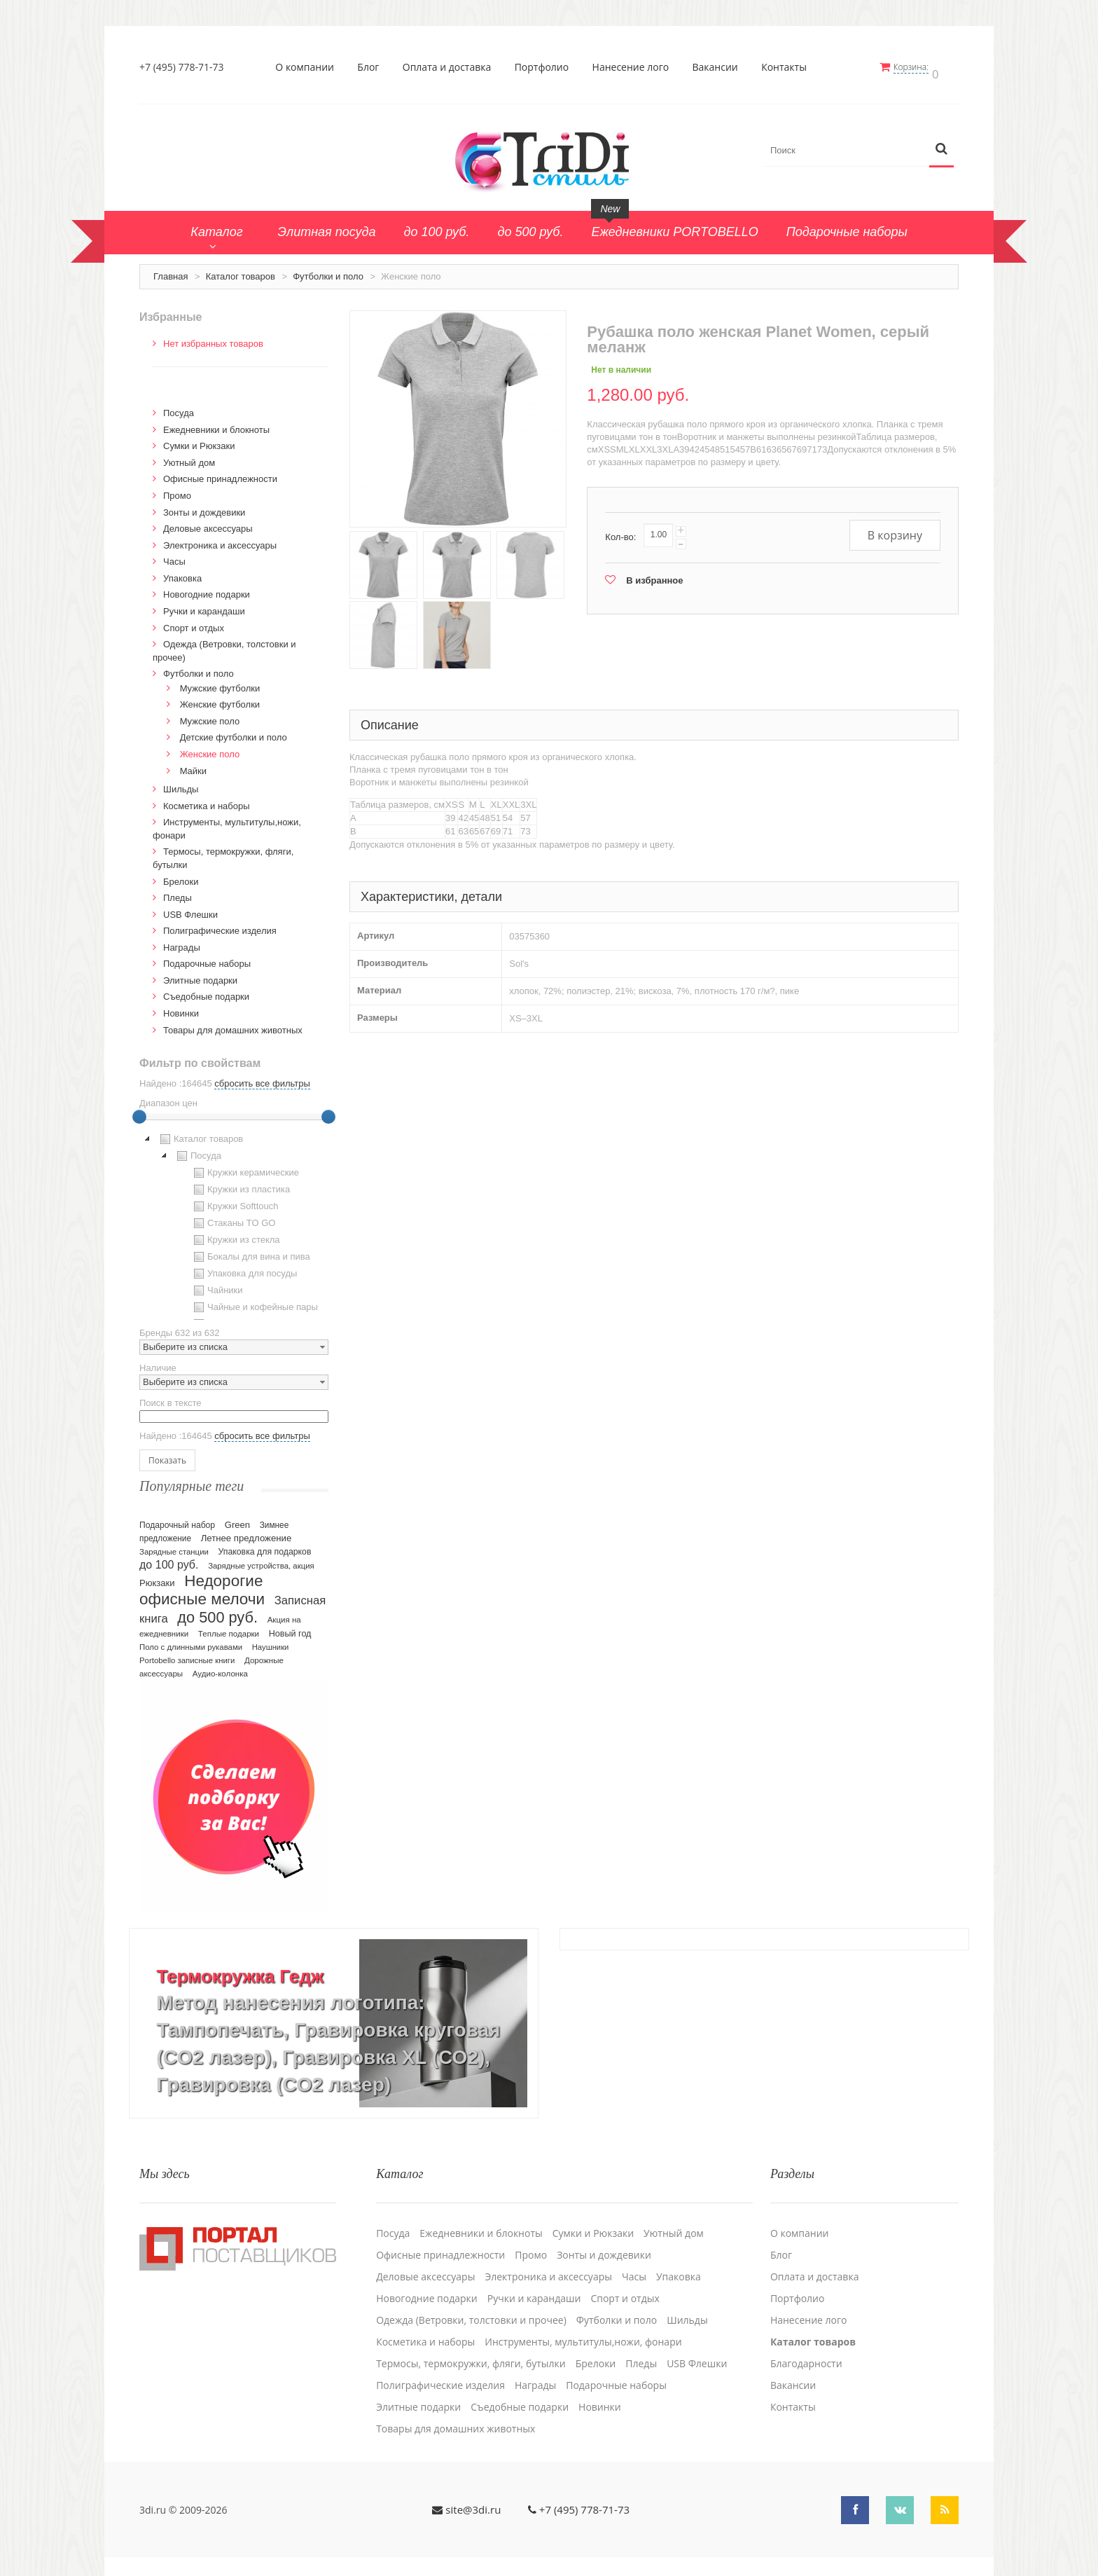  I want to click on Портфолио, so click(545, 67).